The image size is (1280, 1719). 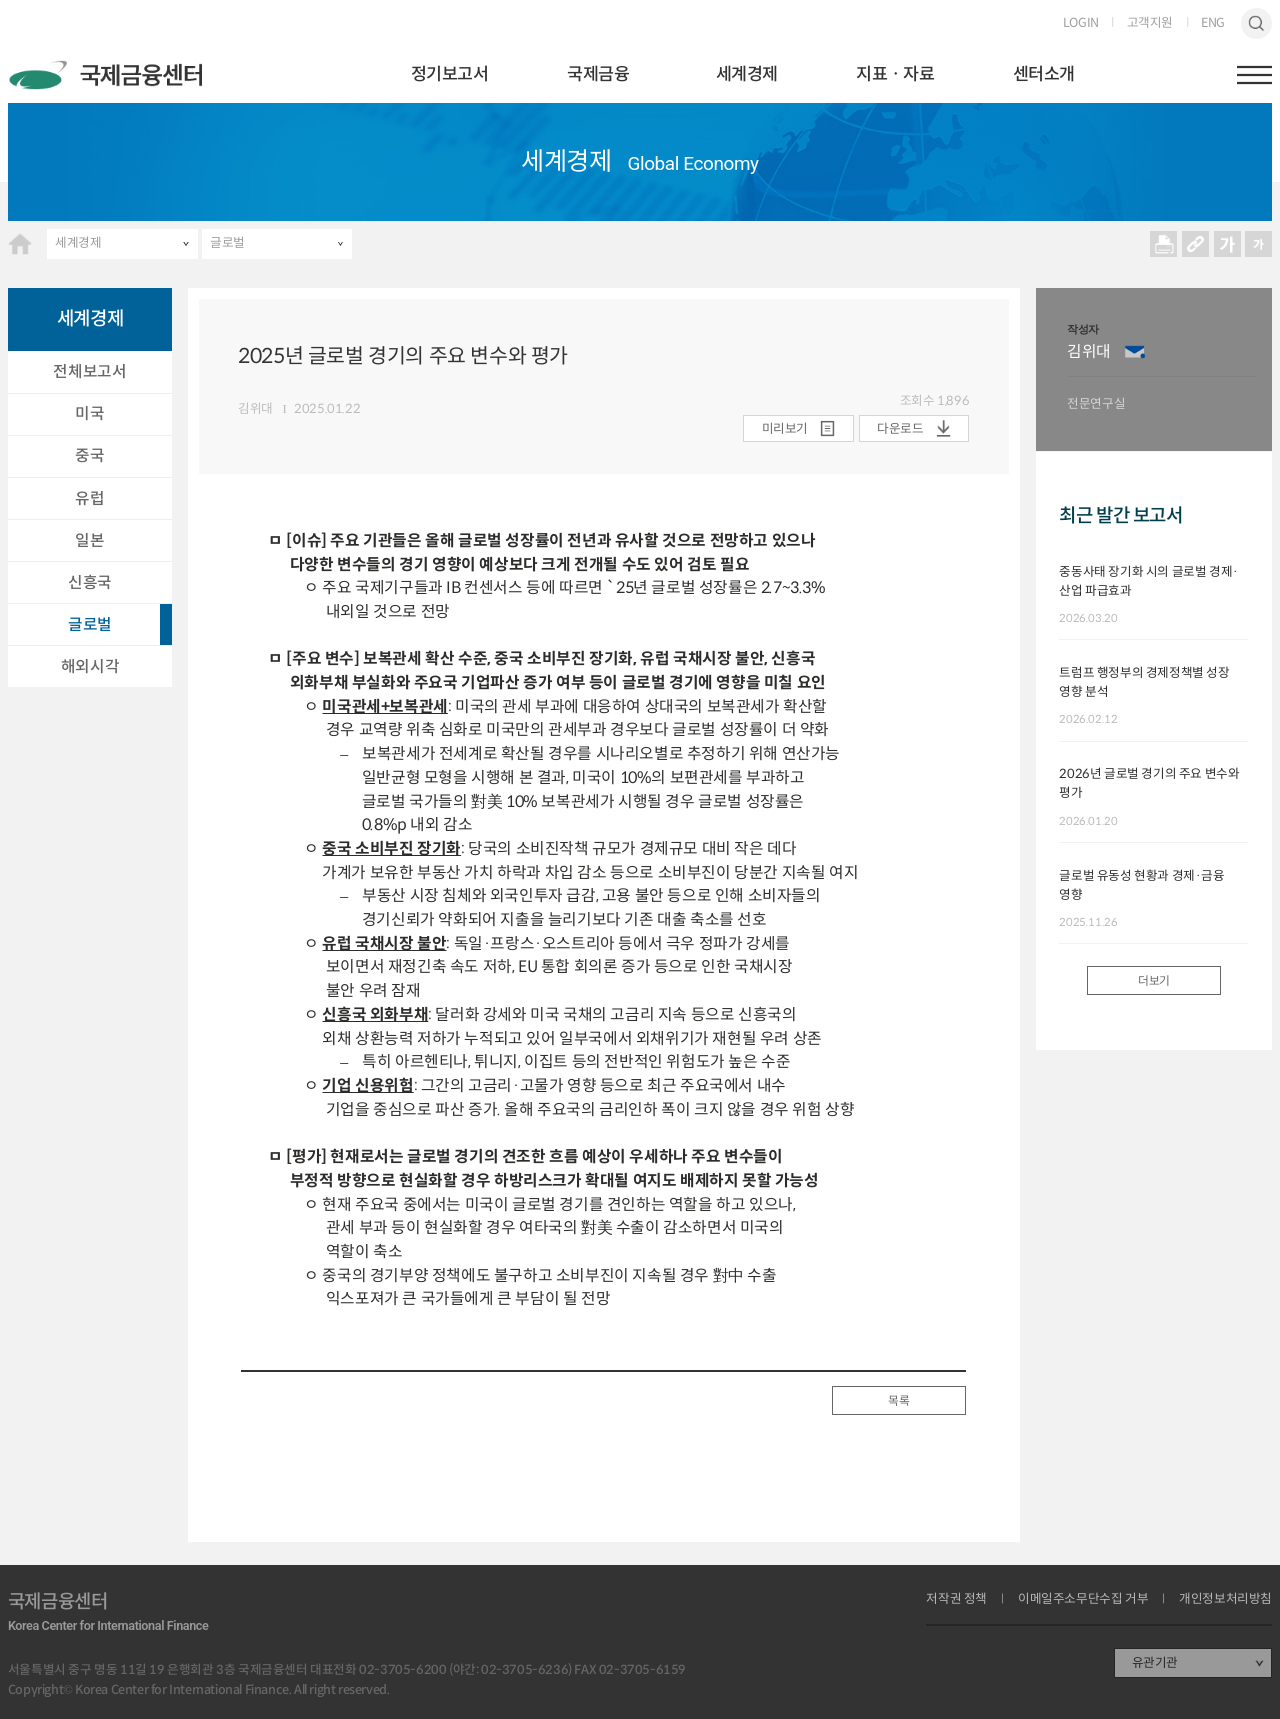 What do you see at coordinates (20, 244) in the screenshot?
I see `HOME` at bounding box center [20, 244].